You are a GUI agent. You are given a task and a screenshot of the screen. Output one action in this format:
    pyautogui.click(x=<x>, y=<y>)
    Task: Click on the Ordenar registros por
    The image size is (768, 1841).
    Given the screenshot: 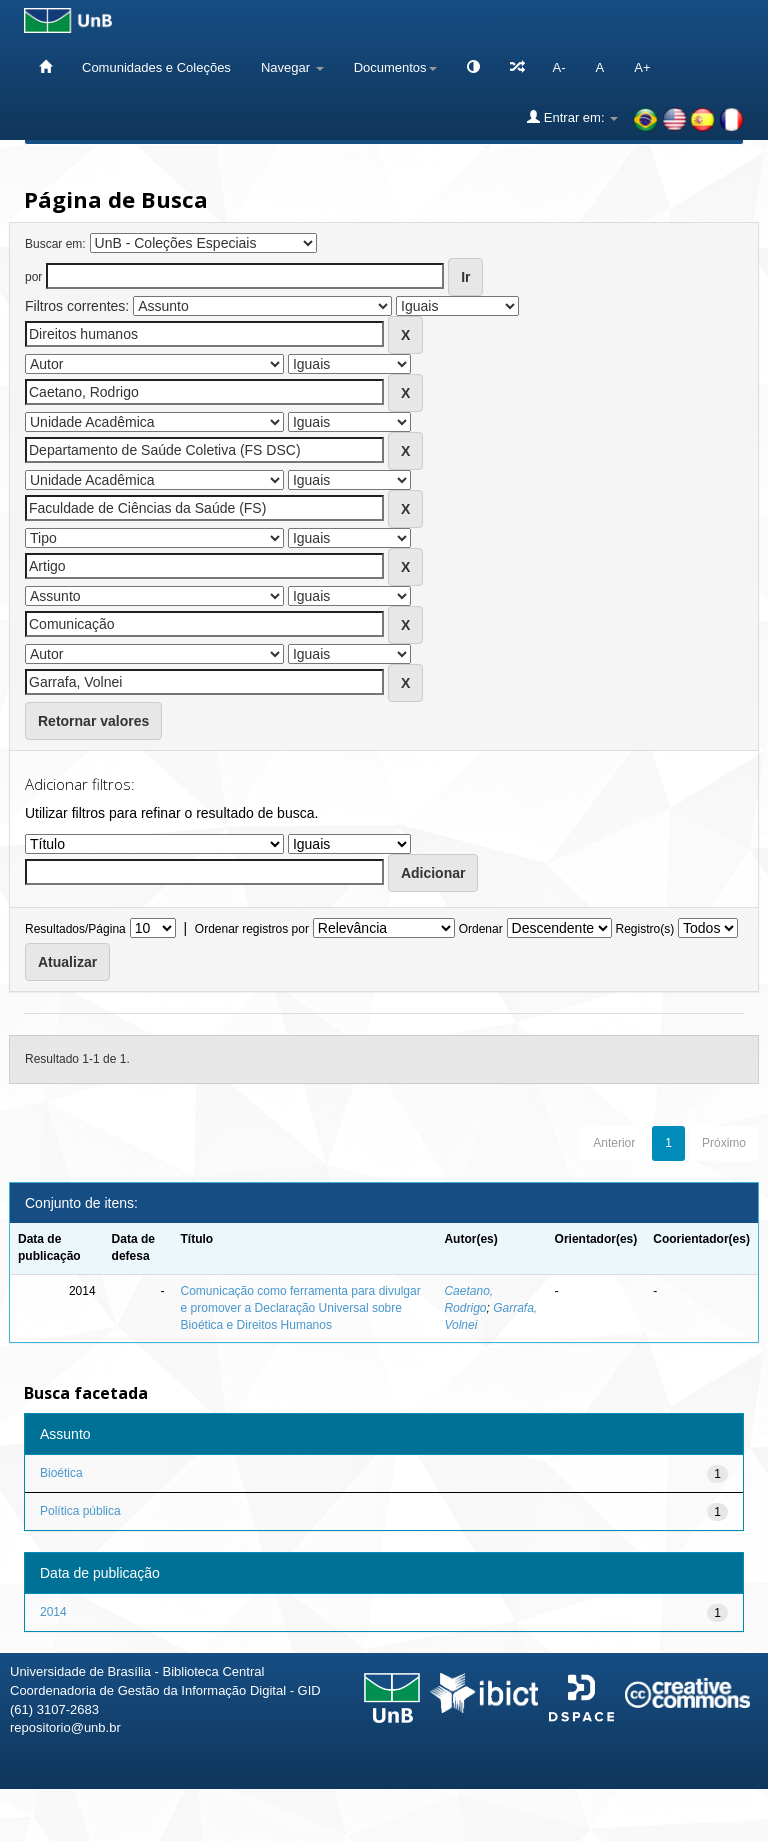 What is the action you would take?
    pyautogui.click(x=252, y=929)
    